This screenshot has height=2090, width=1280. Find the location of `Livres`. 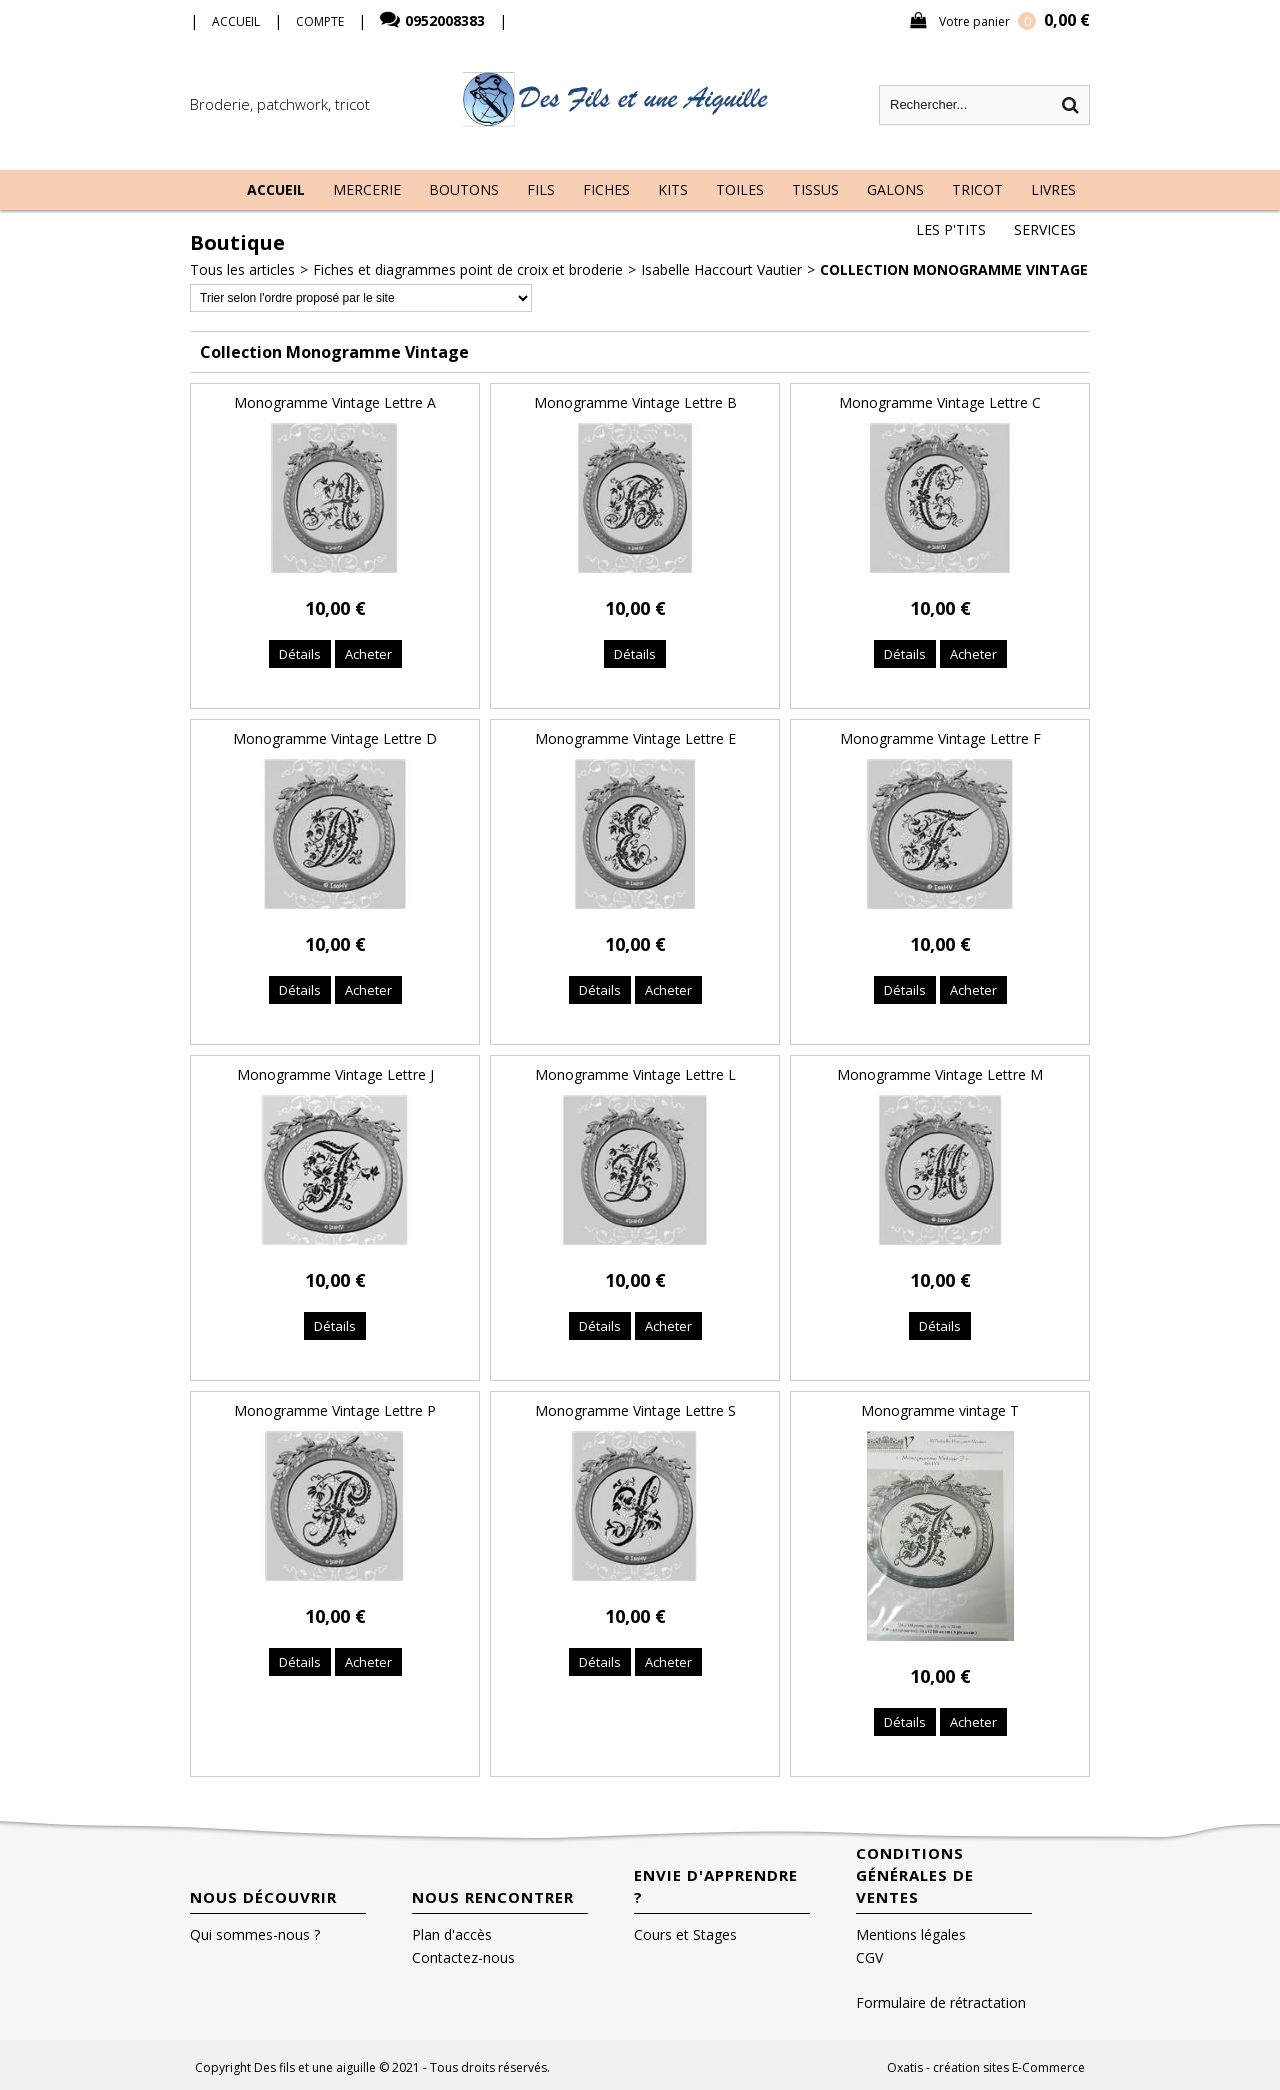

Livres is located at coordinates (1053, 189).